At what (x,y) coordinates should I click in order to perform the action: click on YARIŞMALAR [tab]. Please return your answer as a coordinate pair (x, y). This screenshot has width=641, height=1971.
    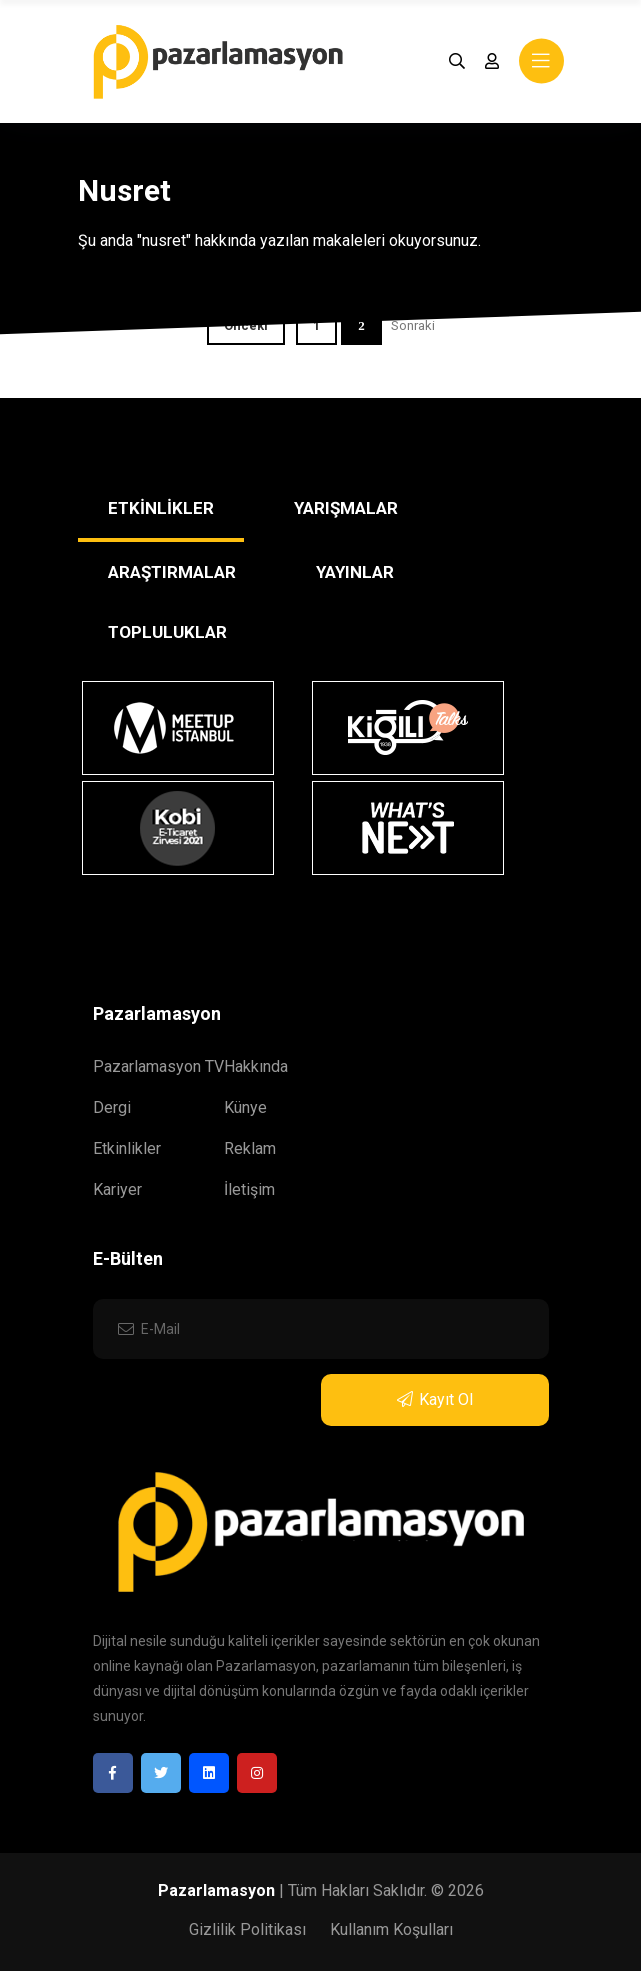
    Looking at the image, I should click on (346, 508).